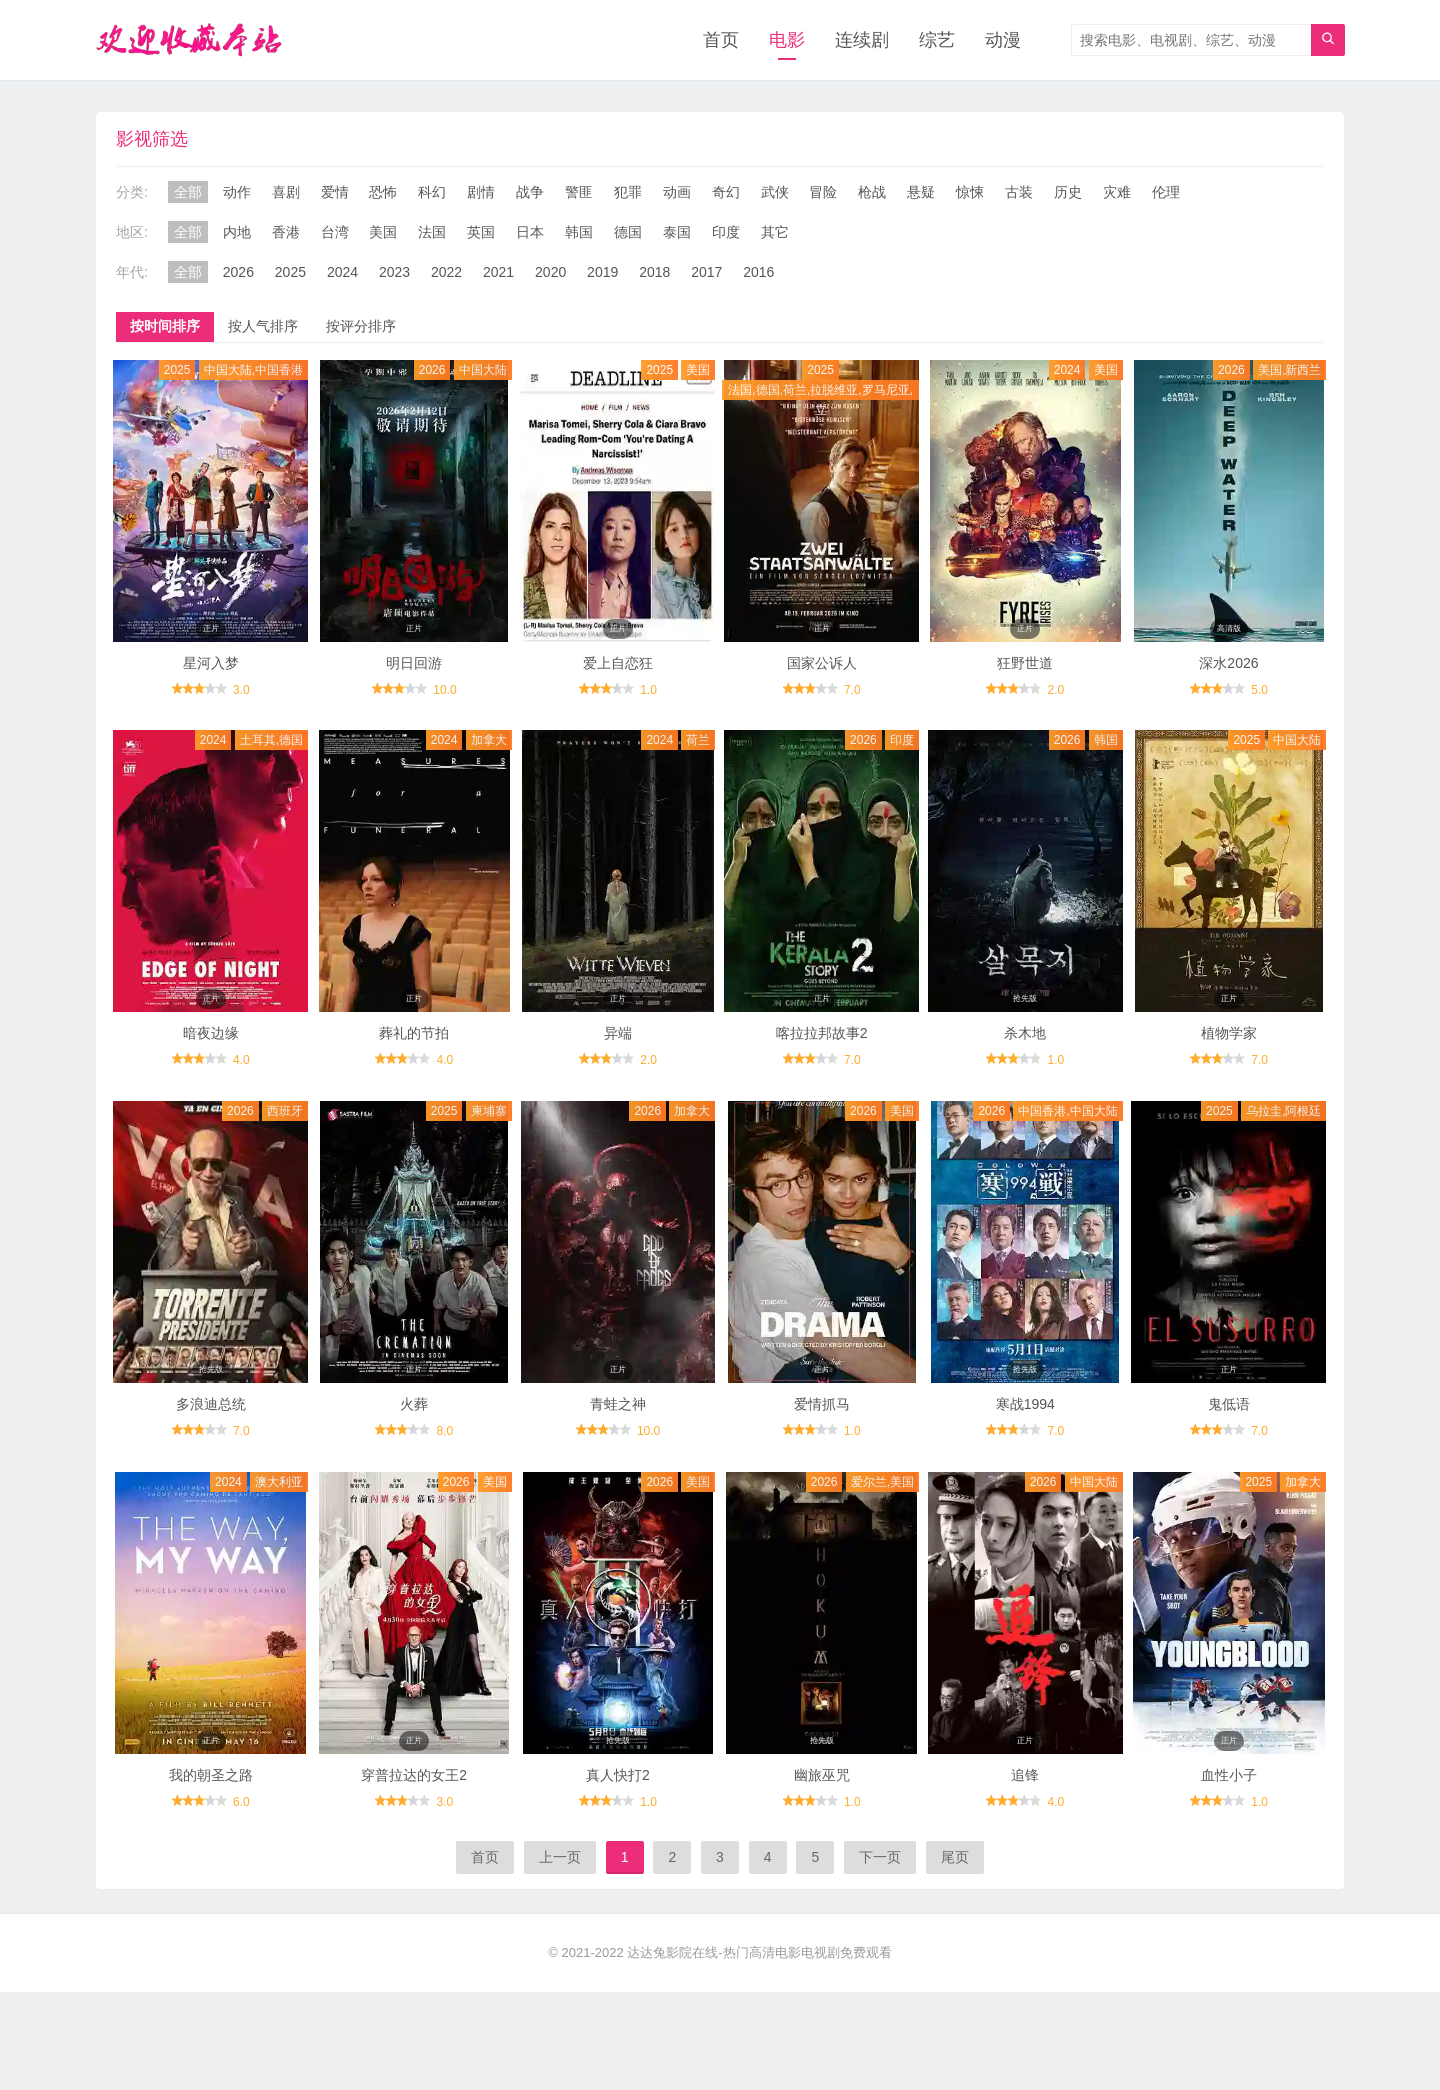 The image size is (1440, 2090). I want to click on 首页, so click(721, 40).